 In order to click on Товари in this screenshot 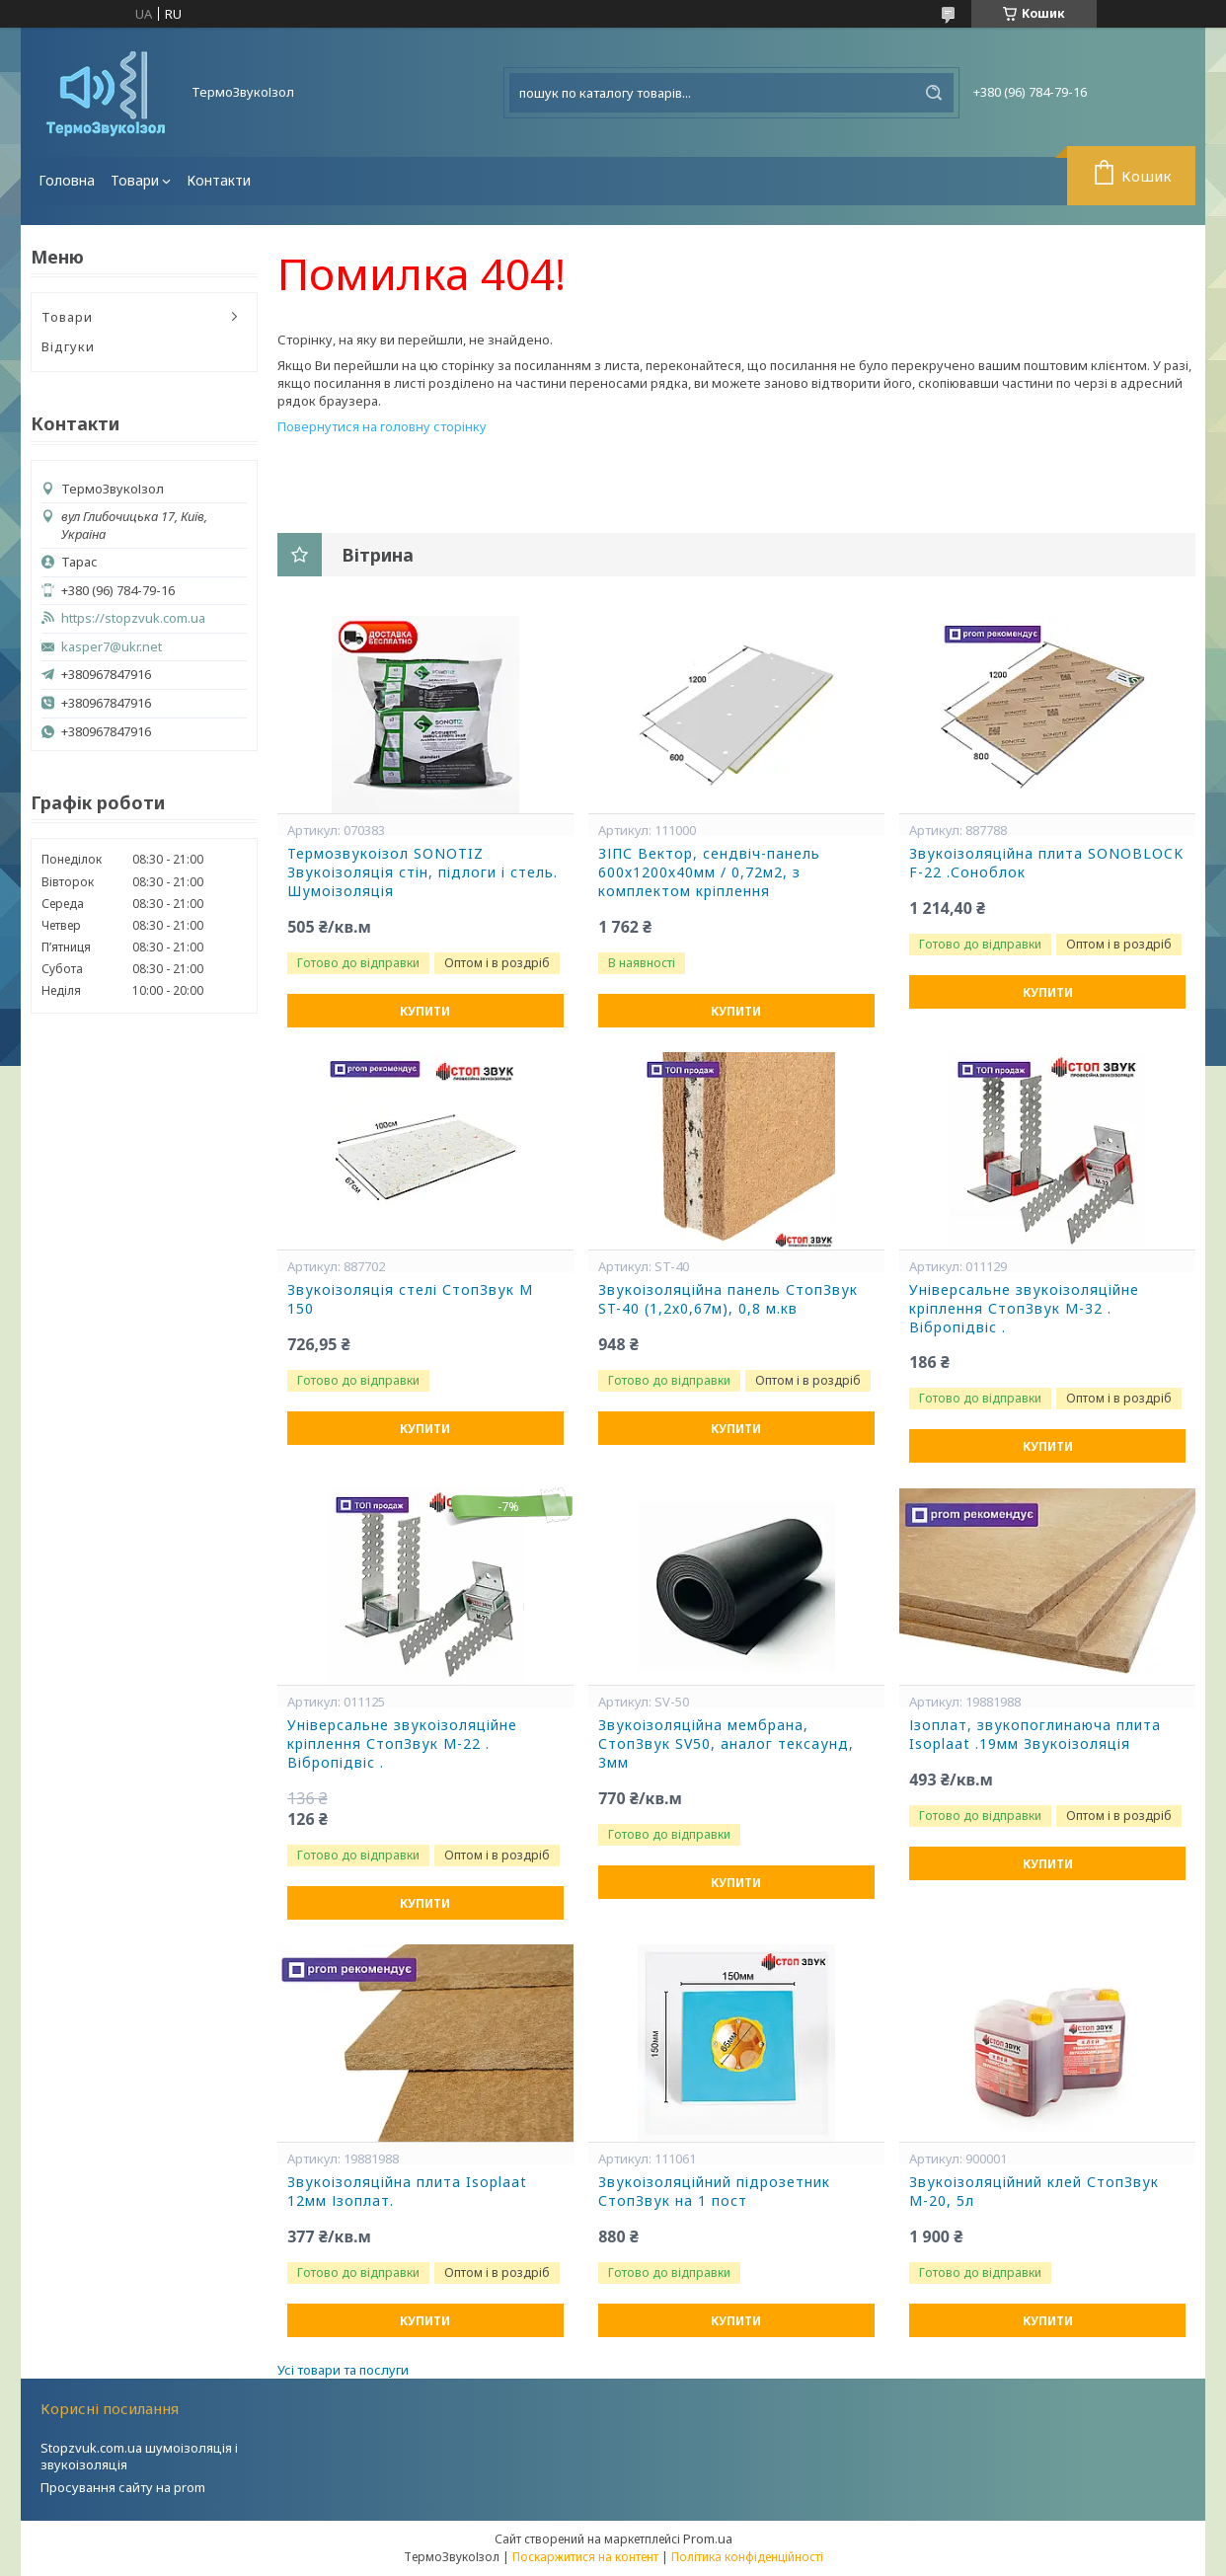, I will do `click(135, 180)`.